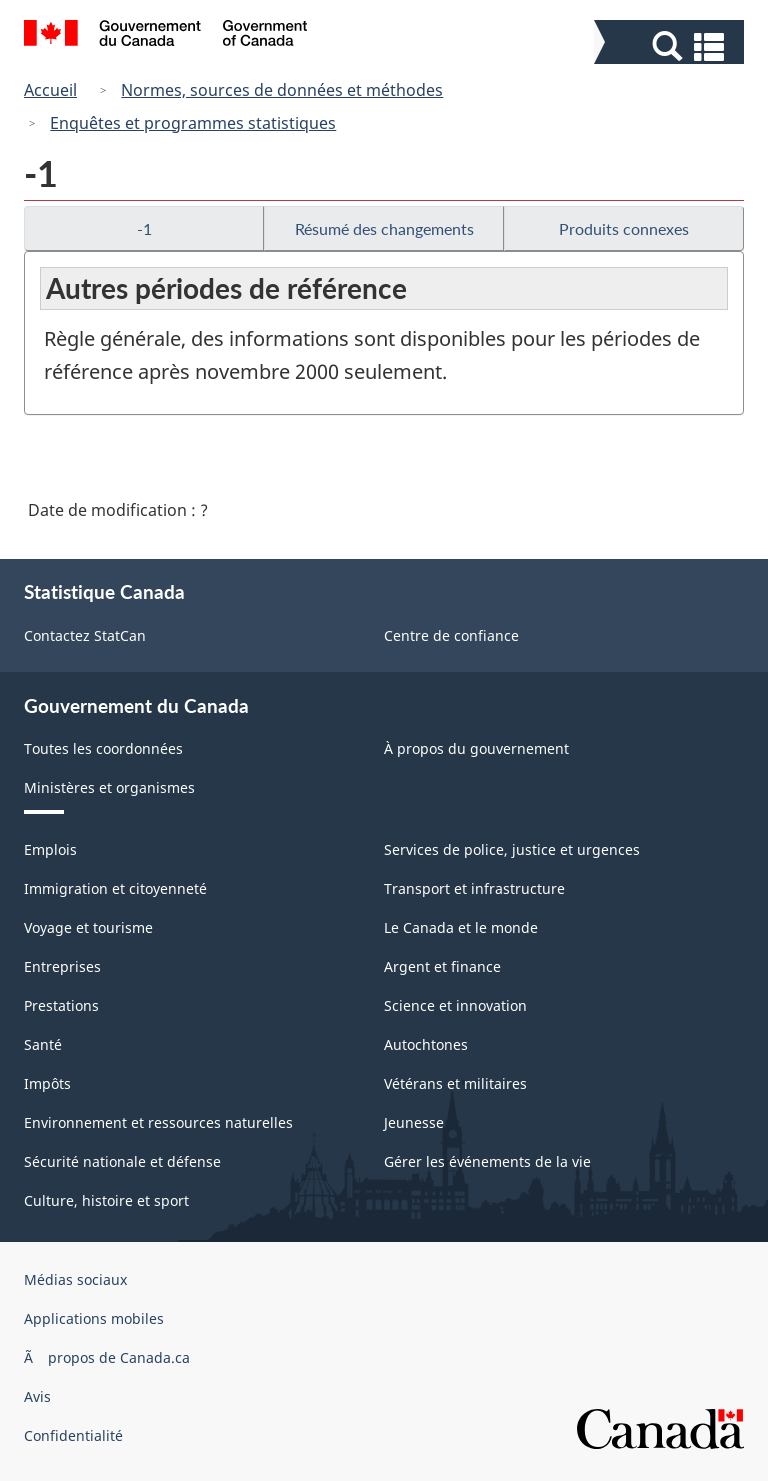 The width and height of the screenshot is (768, 1481). Describe the element at coordinates (158, 1122) in the screenshot. I see `Environnement et ressources naturelles` at that location.